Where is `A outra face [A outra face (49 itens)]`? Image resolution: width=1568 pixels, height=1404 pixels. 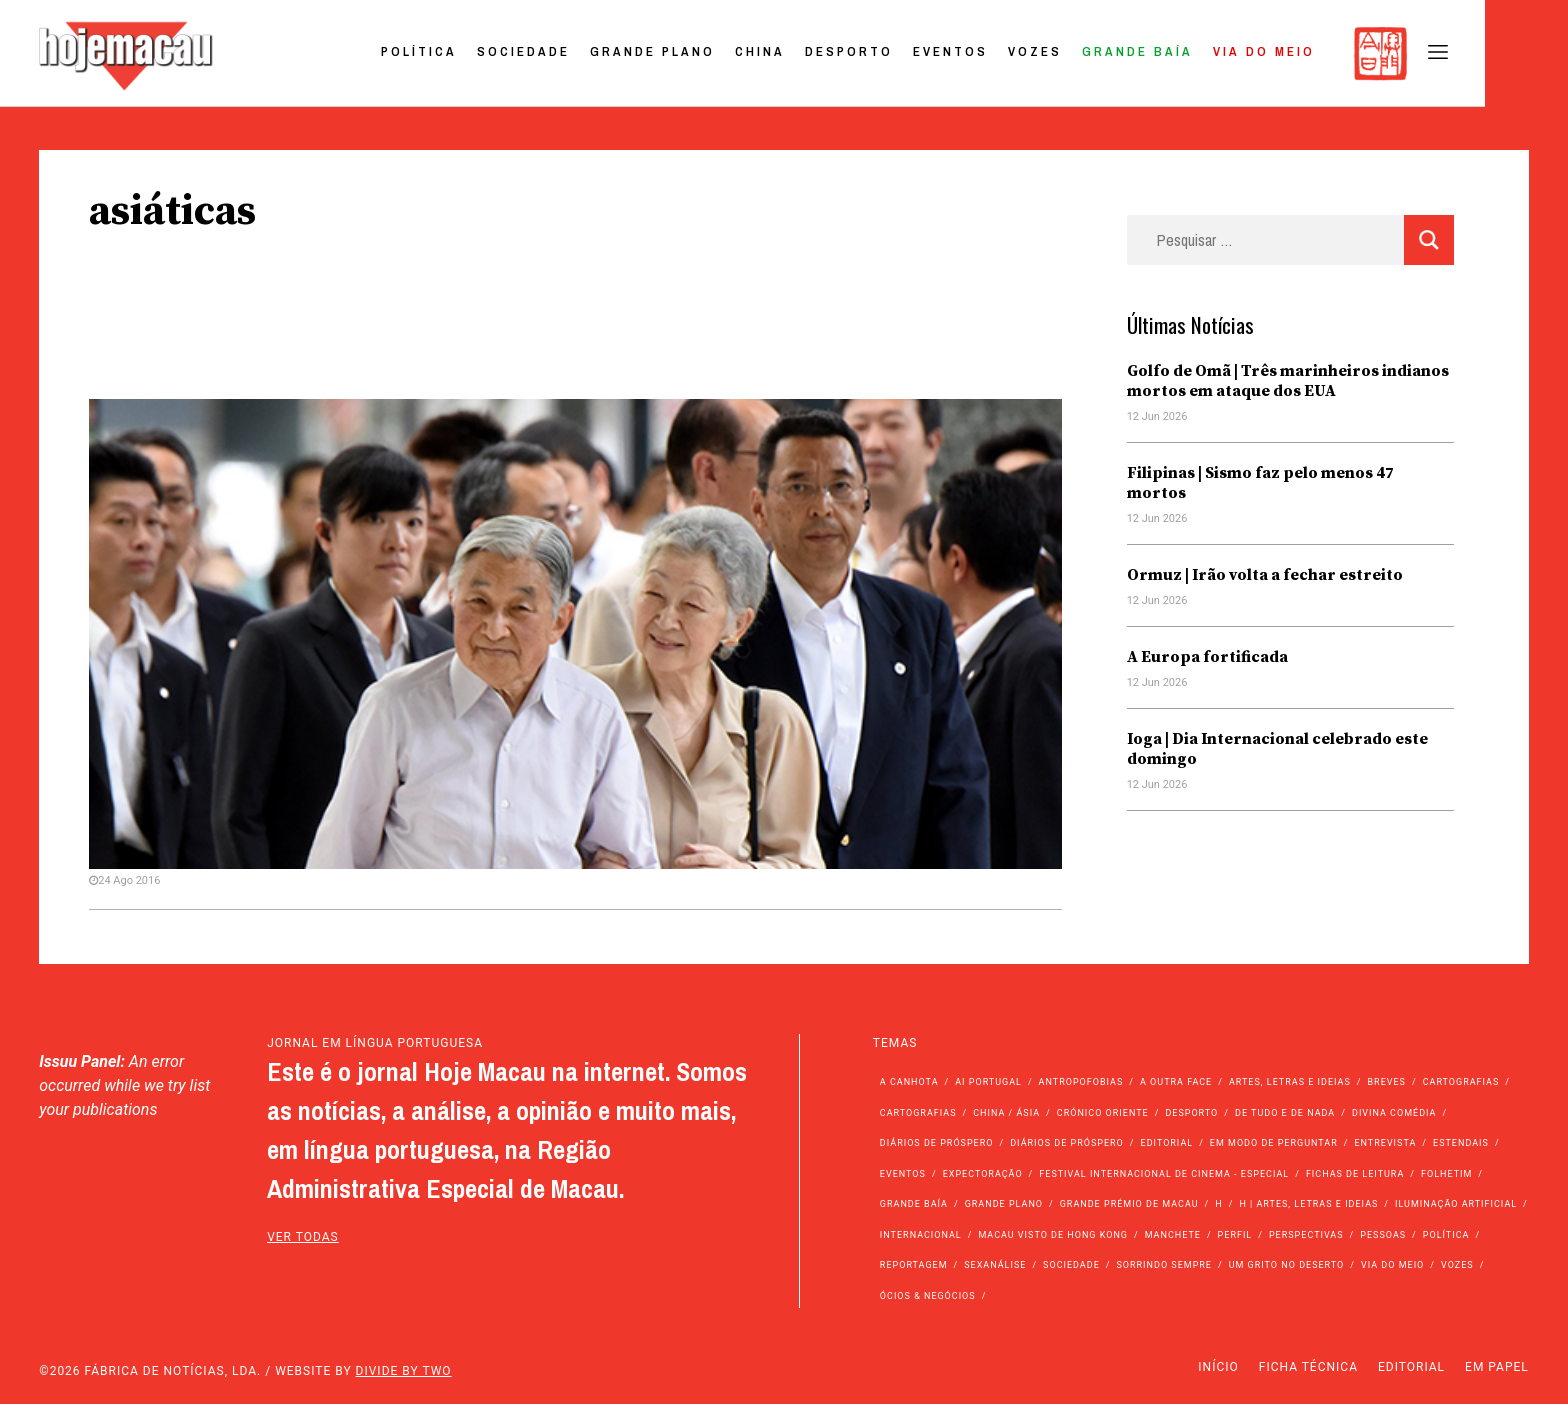
A outra face [A outra face (49 itens)] is located at coordinates (1176, 1082).